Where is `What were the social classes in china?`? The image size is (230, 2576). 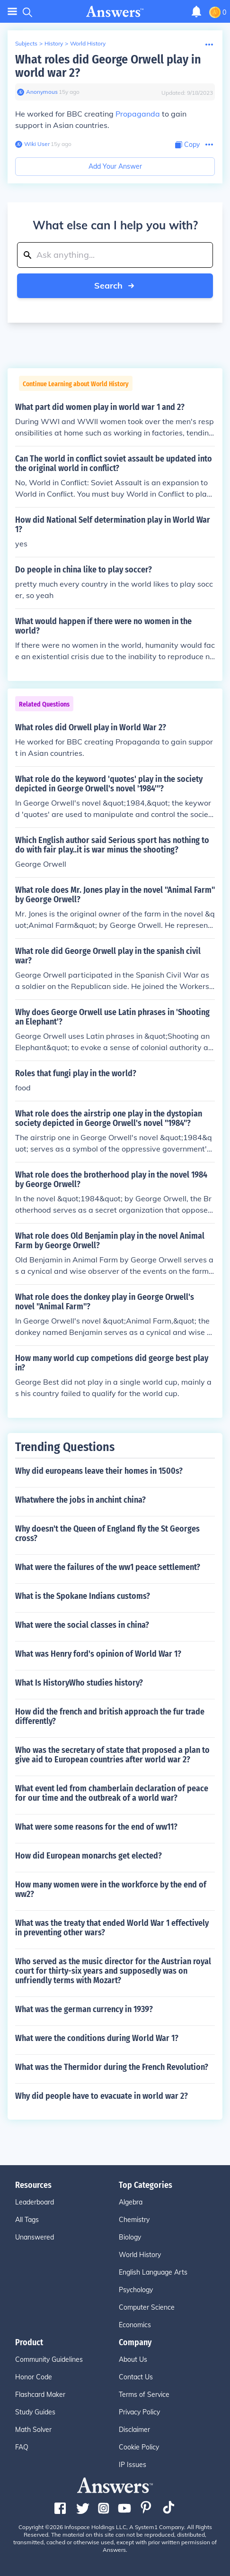
What were the social classes in china? is located at coordinates (82, 1625).